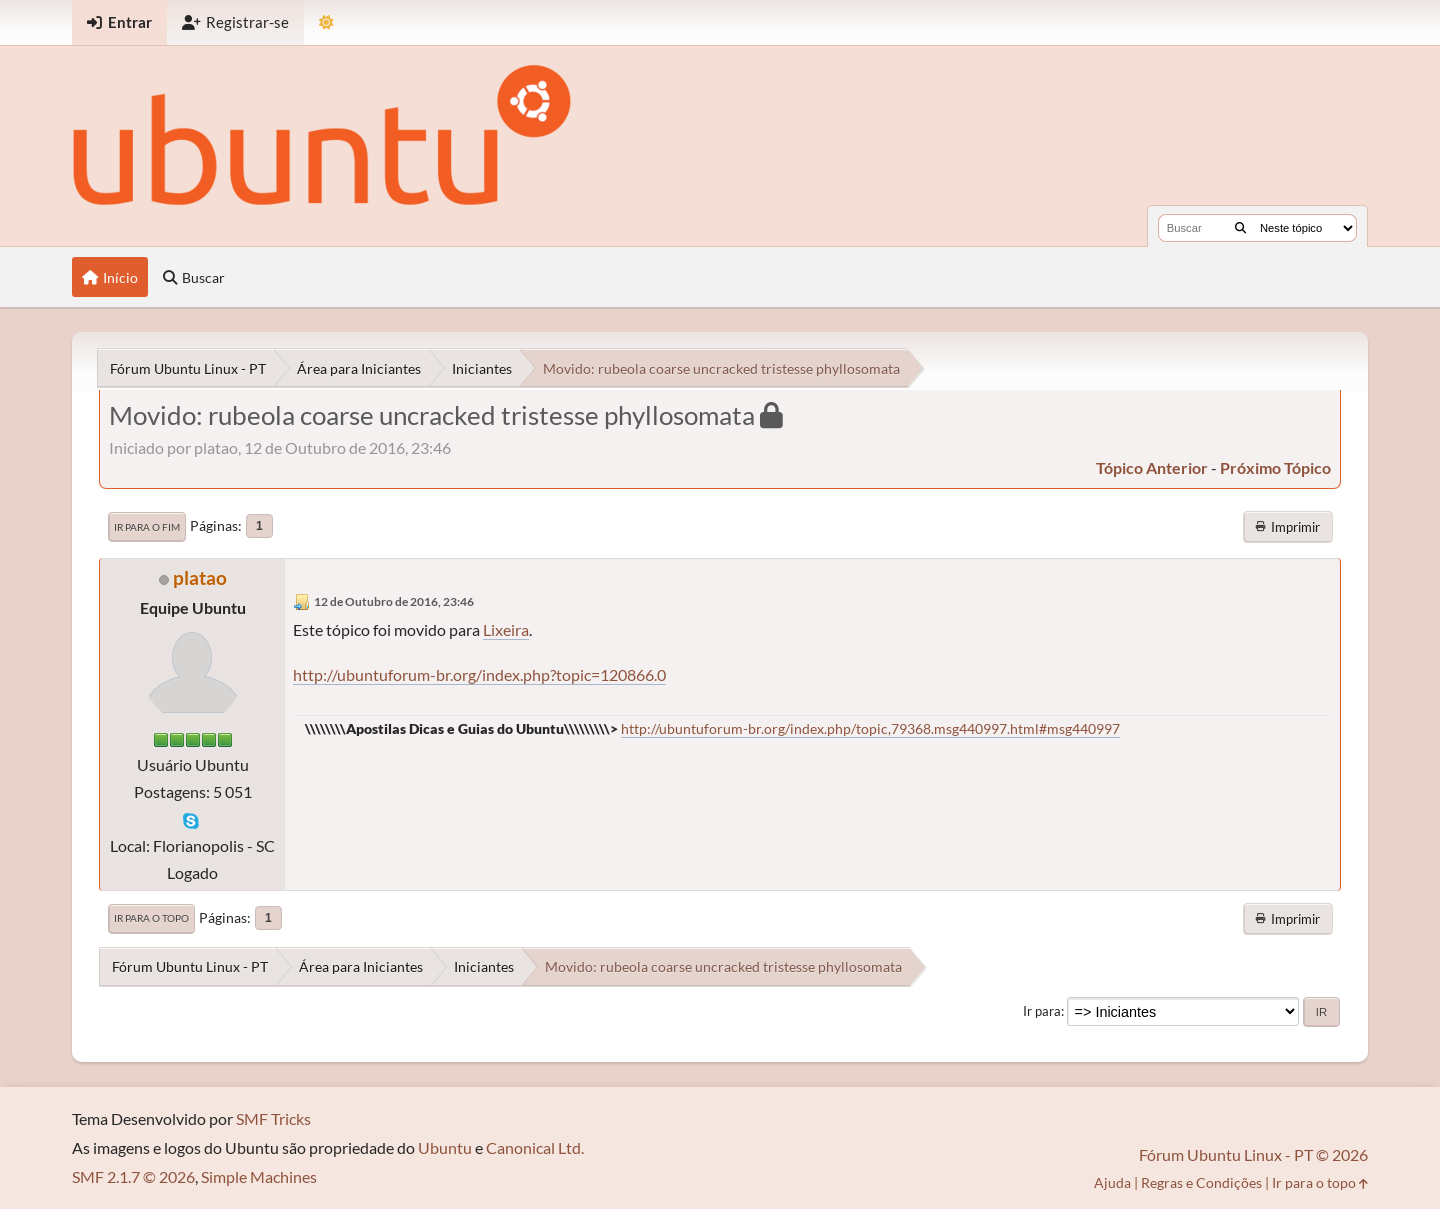  What do you see at coordinates (133, 1176) in the screenshot?
I see `SMF 2.1.7 © 2026` at bounding box center [133, 1176].